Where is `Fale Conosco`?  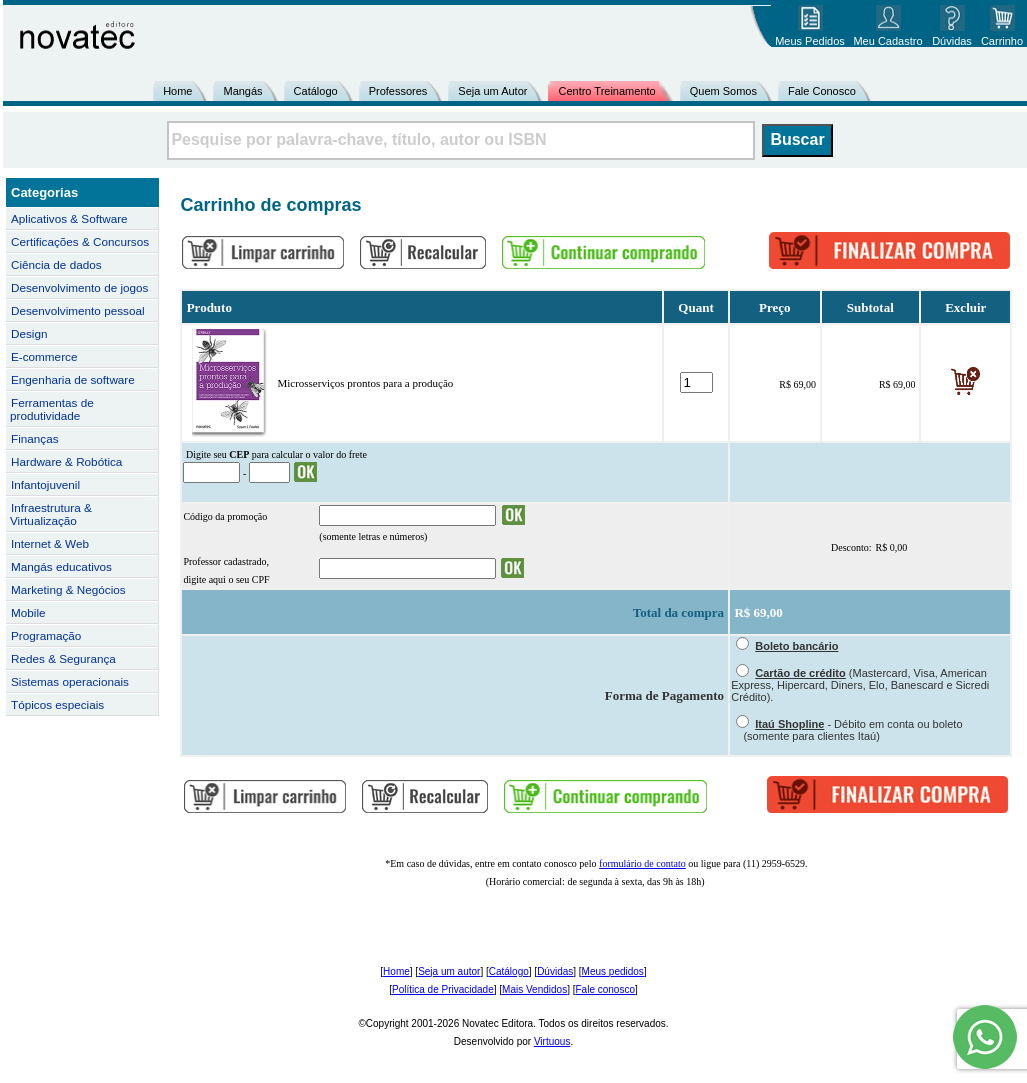 Fale Conosco is located at coordinates (822, 91).